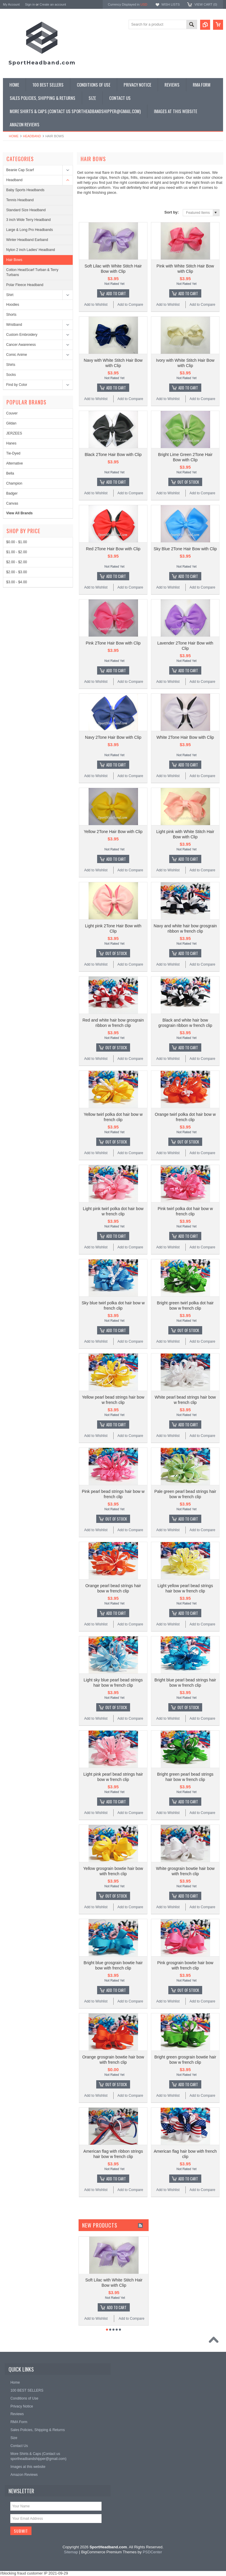 Image resolution: width=226 pixels, height=2576 pixels. Describe the element at coordinates (113, 548) in the screenshot. I see `Red 2Tone Hair Bow with Clip` at that location.